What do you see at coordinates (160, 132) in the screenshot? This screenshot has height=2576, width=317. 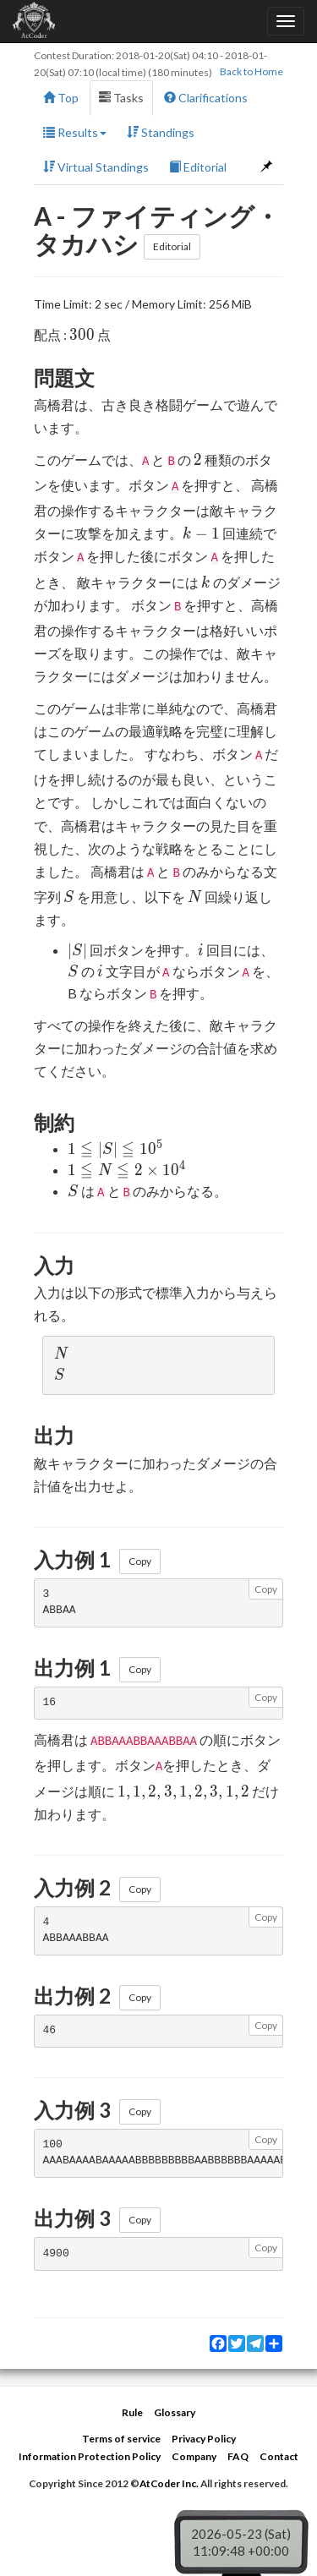 I see `Standings` at bounding box center [160, 132].